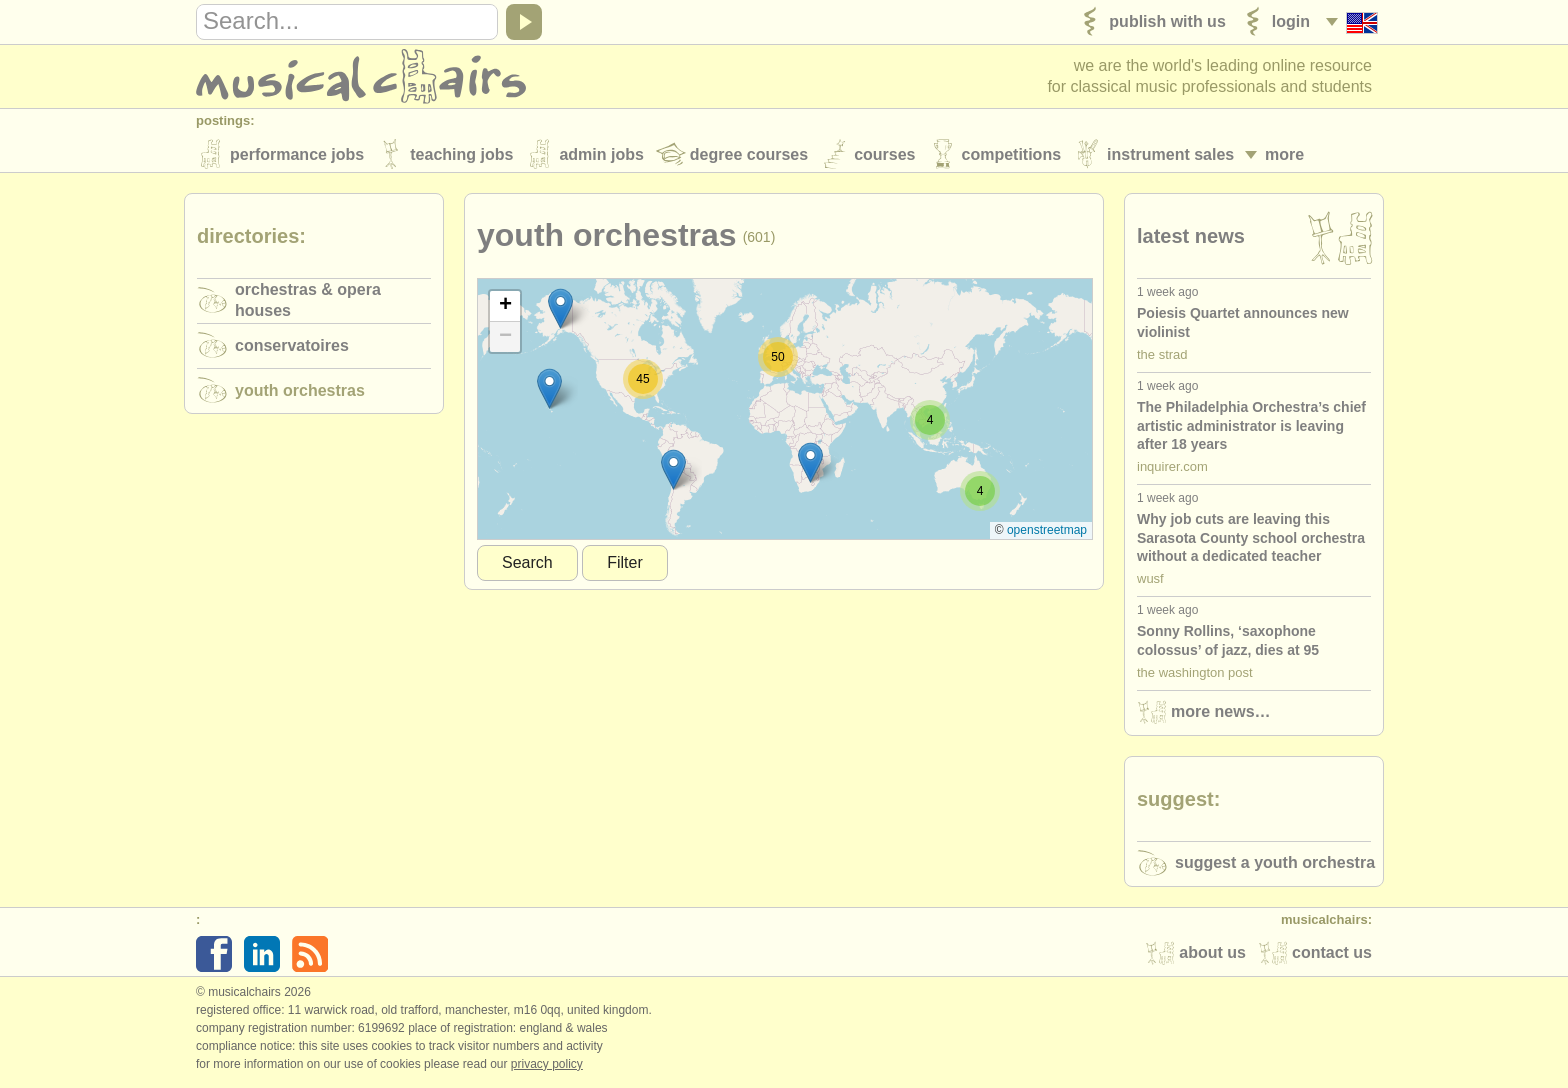 This screenshot has height=1088, width=1568. I want to click on Filter, so click(625, 565).